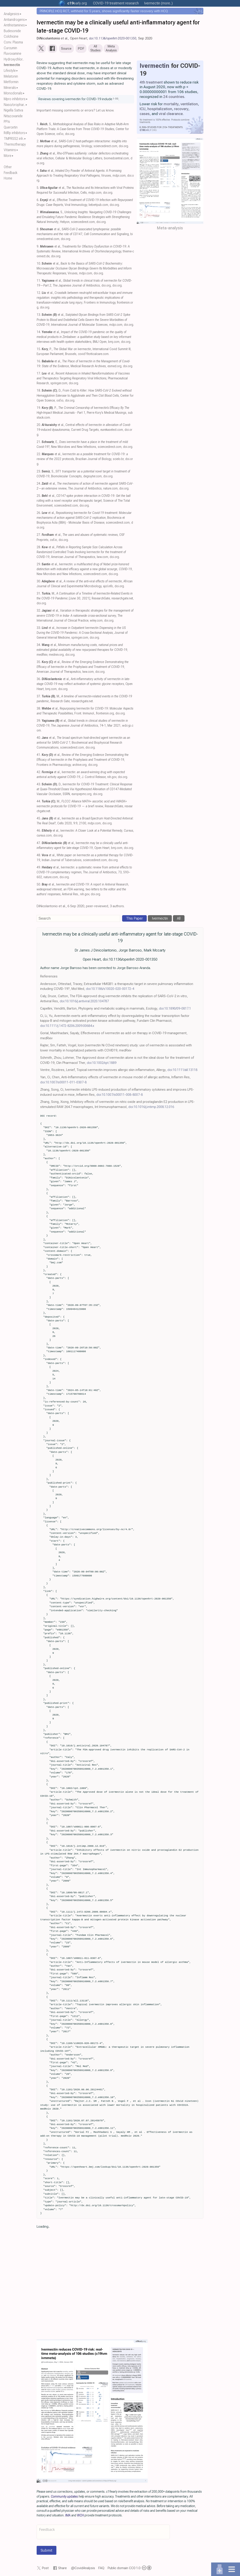 This screenshot has width=240, height=2576. I want to click on 6., so click(38, 201).